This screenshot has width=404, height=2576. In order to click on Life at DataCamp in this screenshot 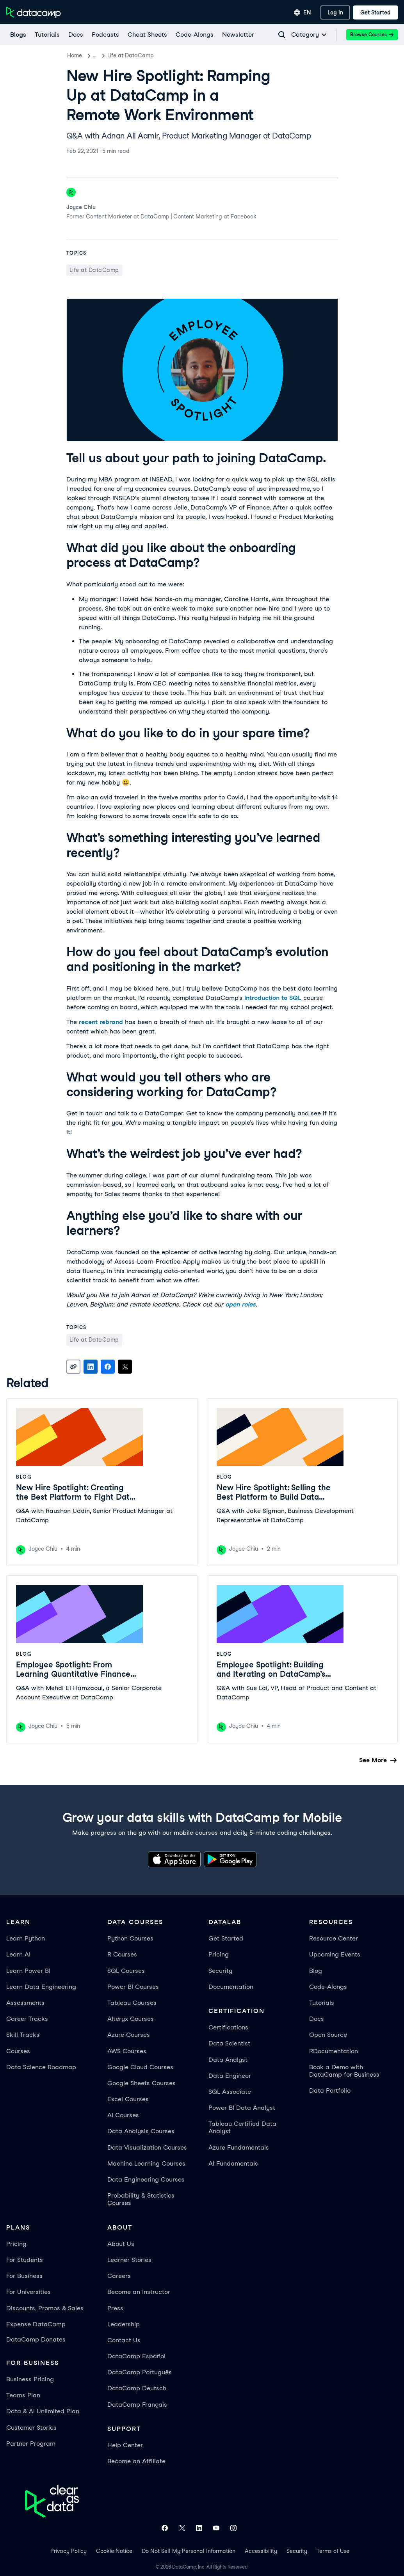, I will do `click(139, 55)`.